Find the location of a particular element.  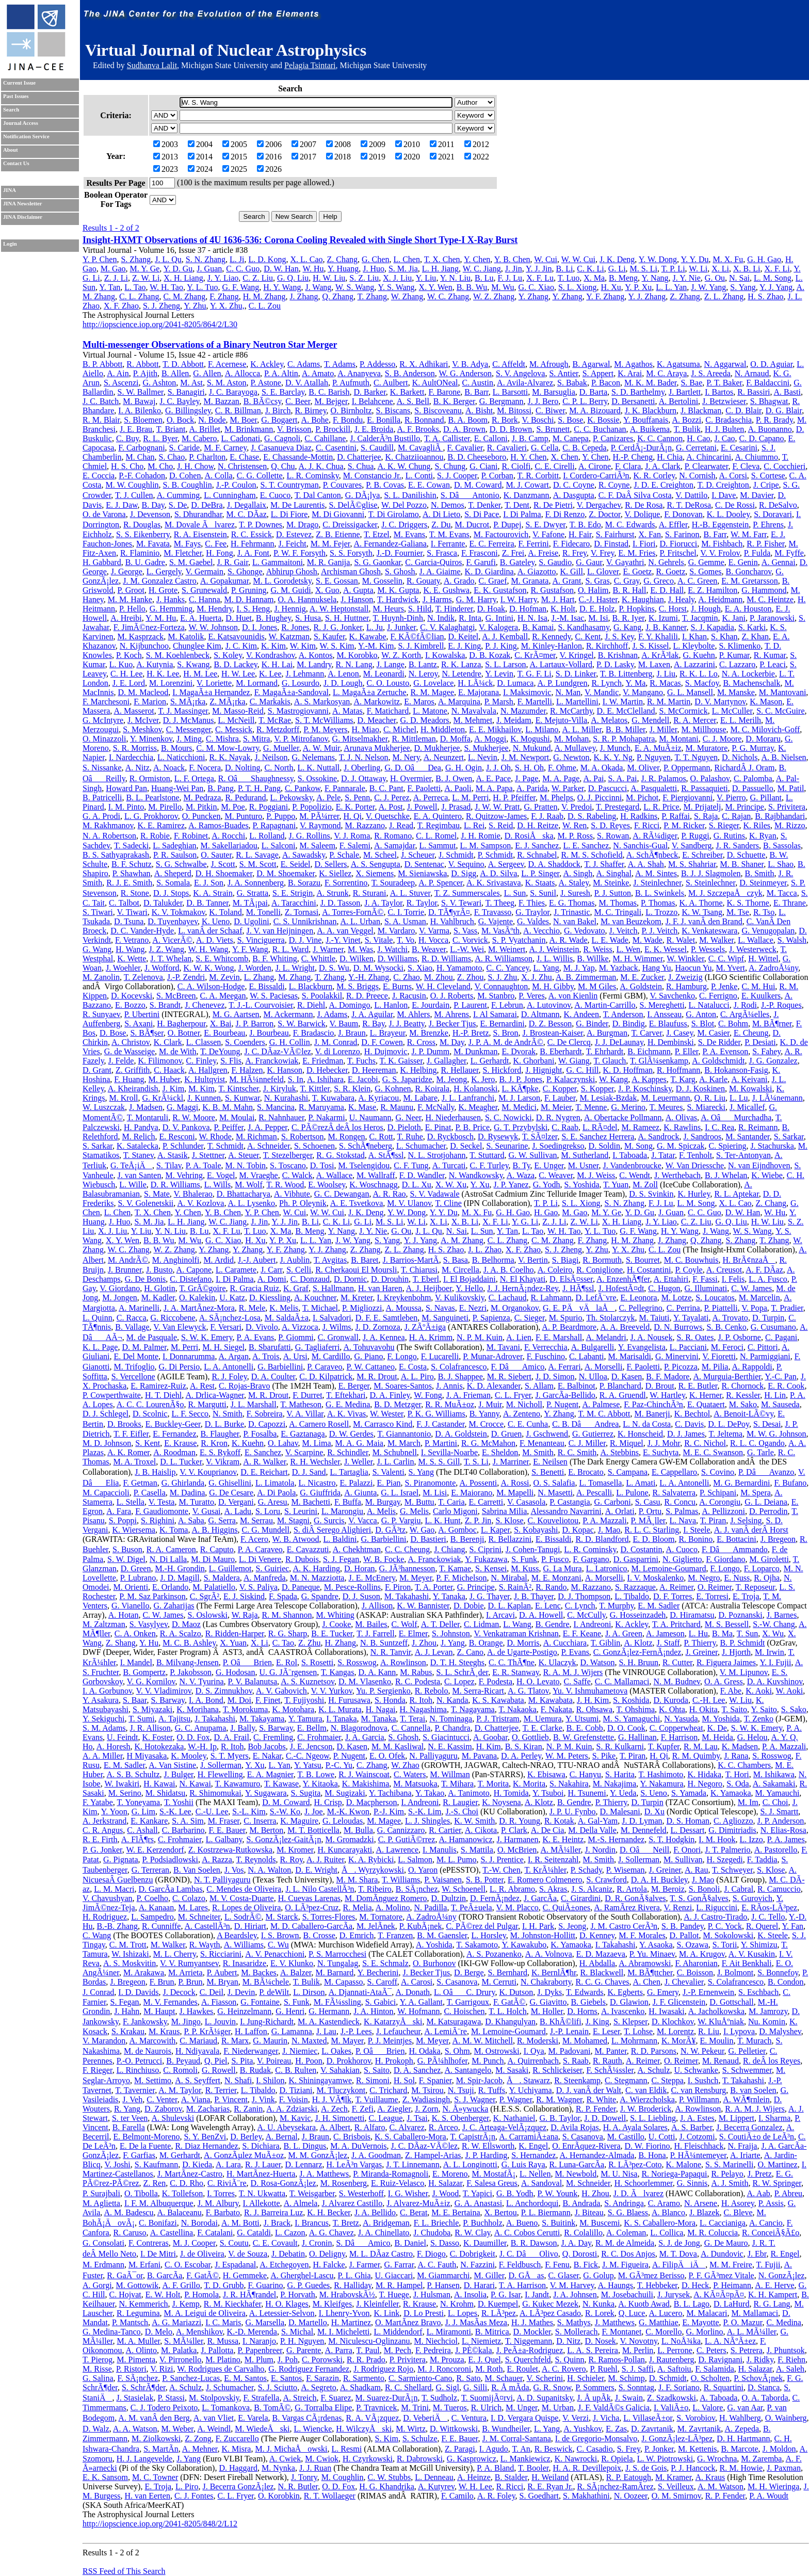

S. R. Klein is located at coordinates (352, 1088).